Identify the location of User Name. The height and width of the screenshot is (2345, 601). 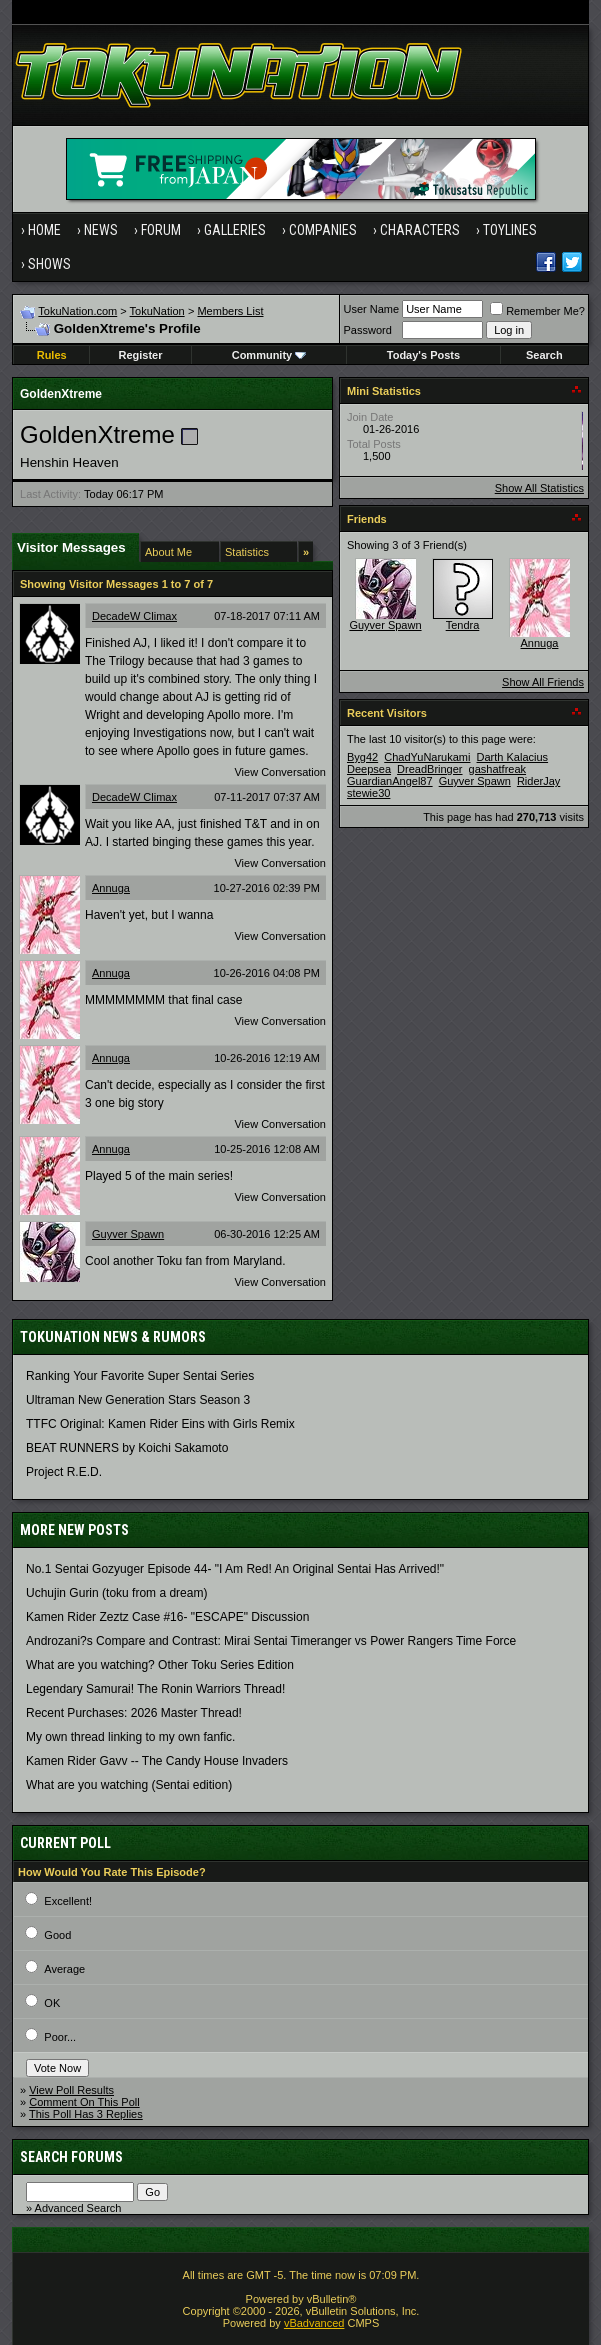
(372, 309).